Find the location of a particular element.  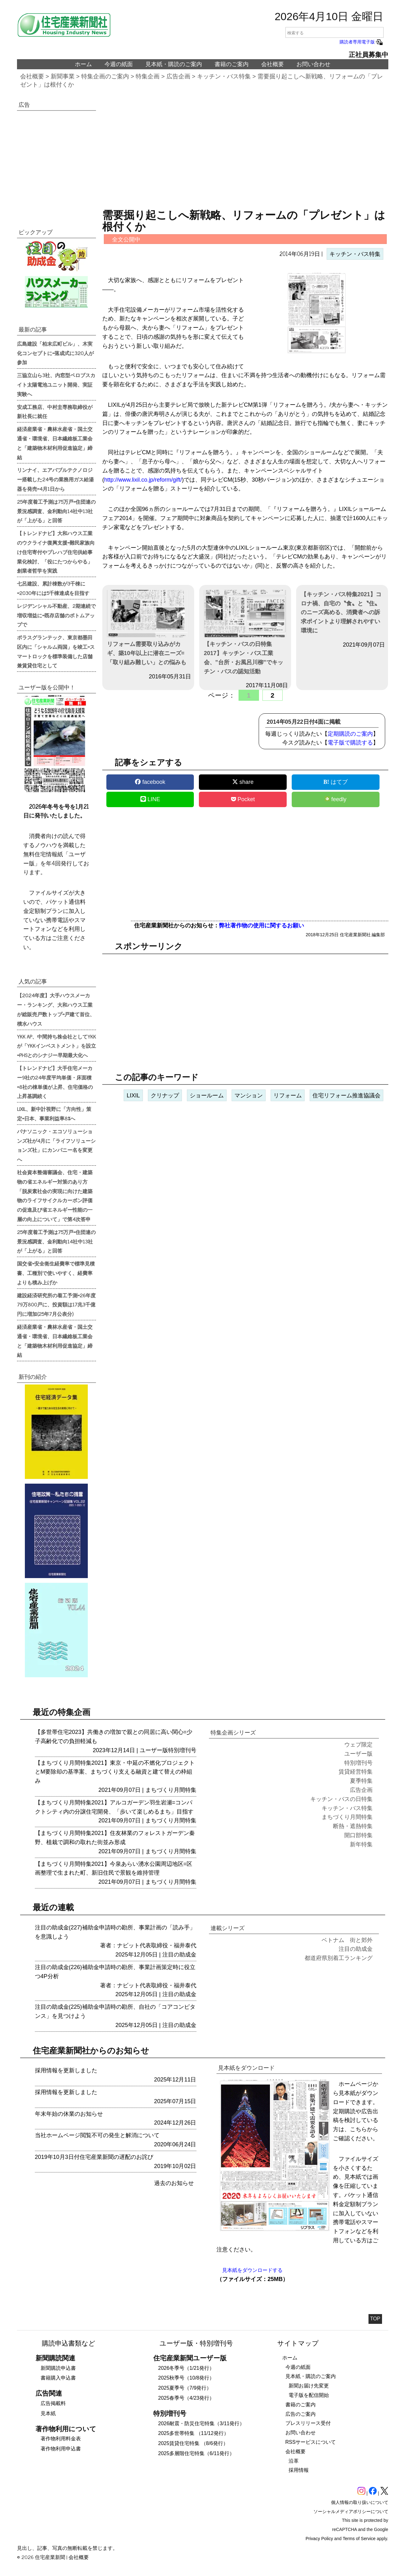

2025春季号（4/23発行） is located at coordinates (186, 2398).